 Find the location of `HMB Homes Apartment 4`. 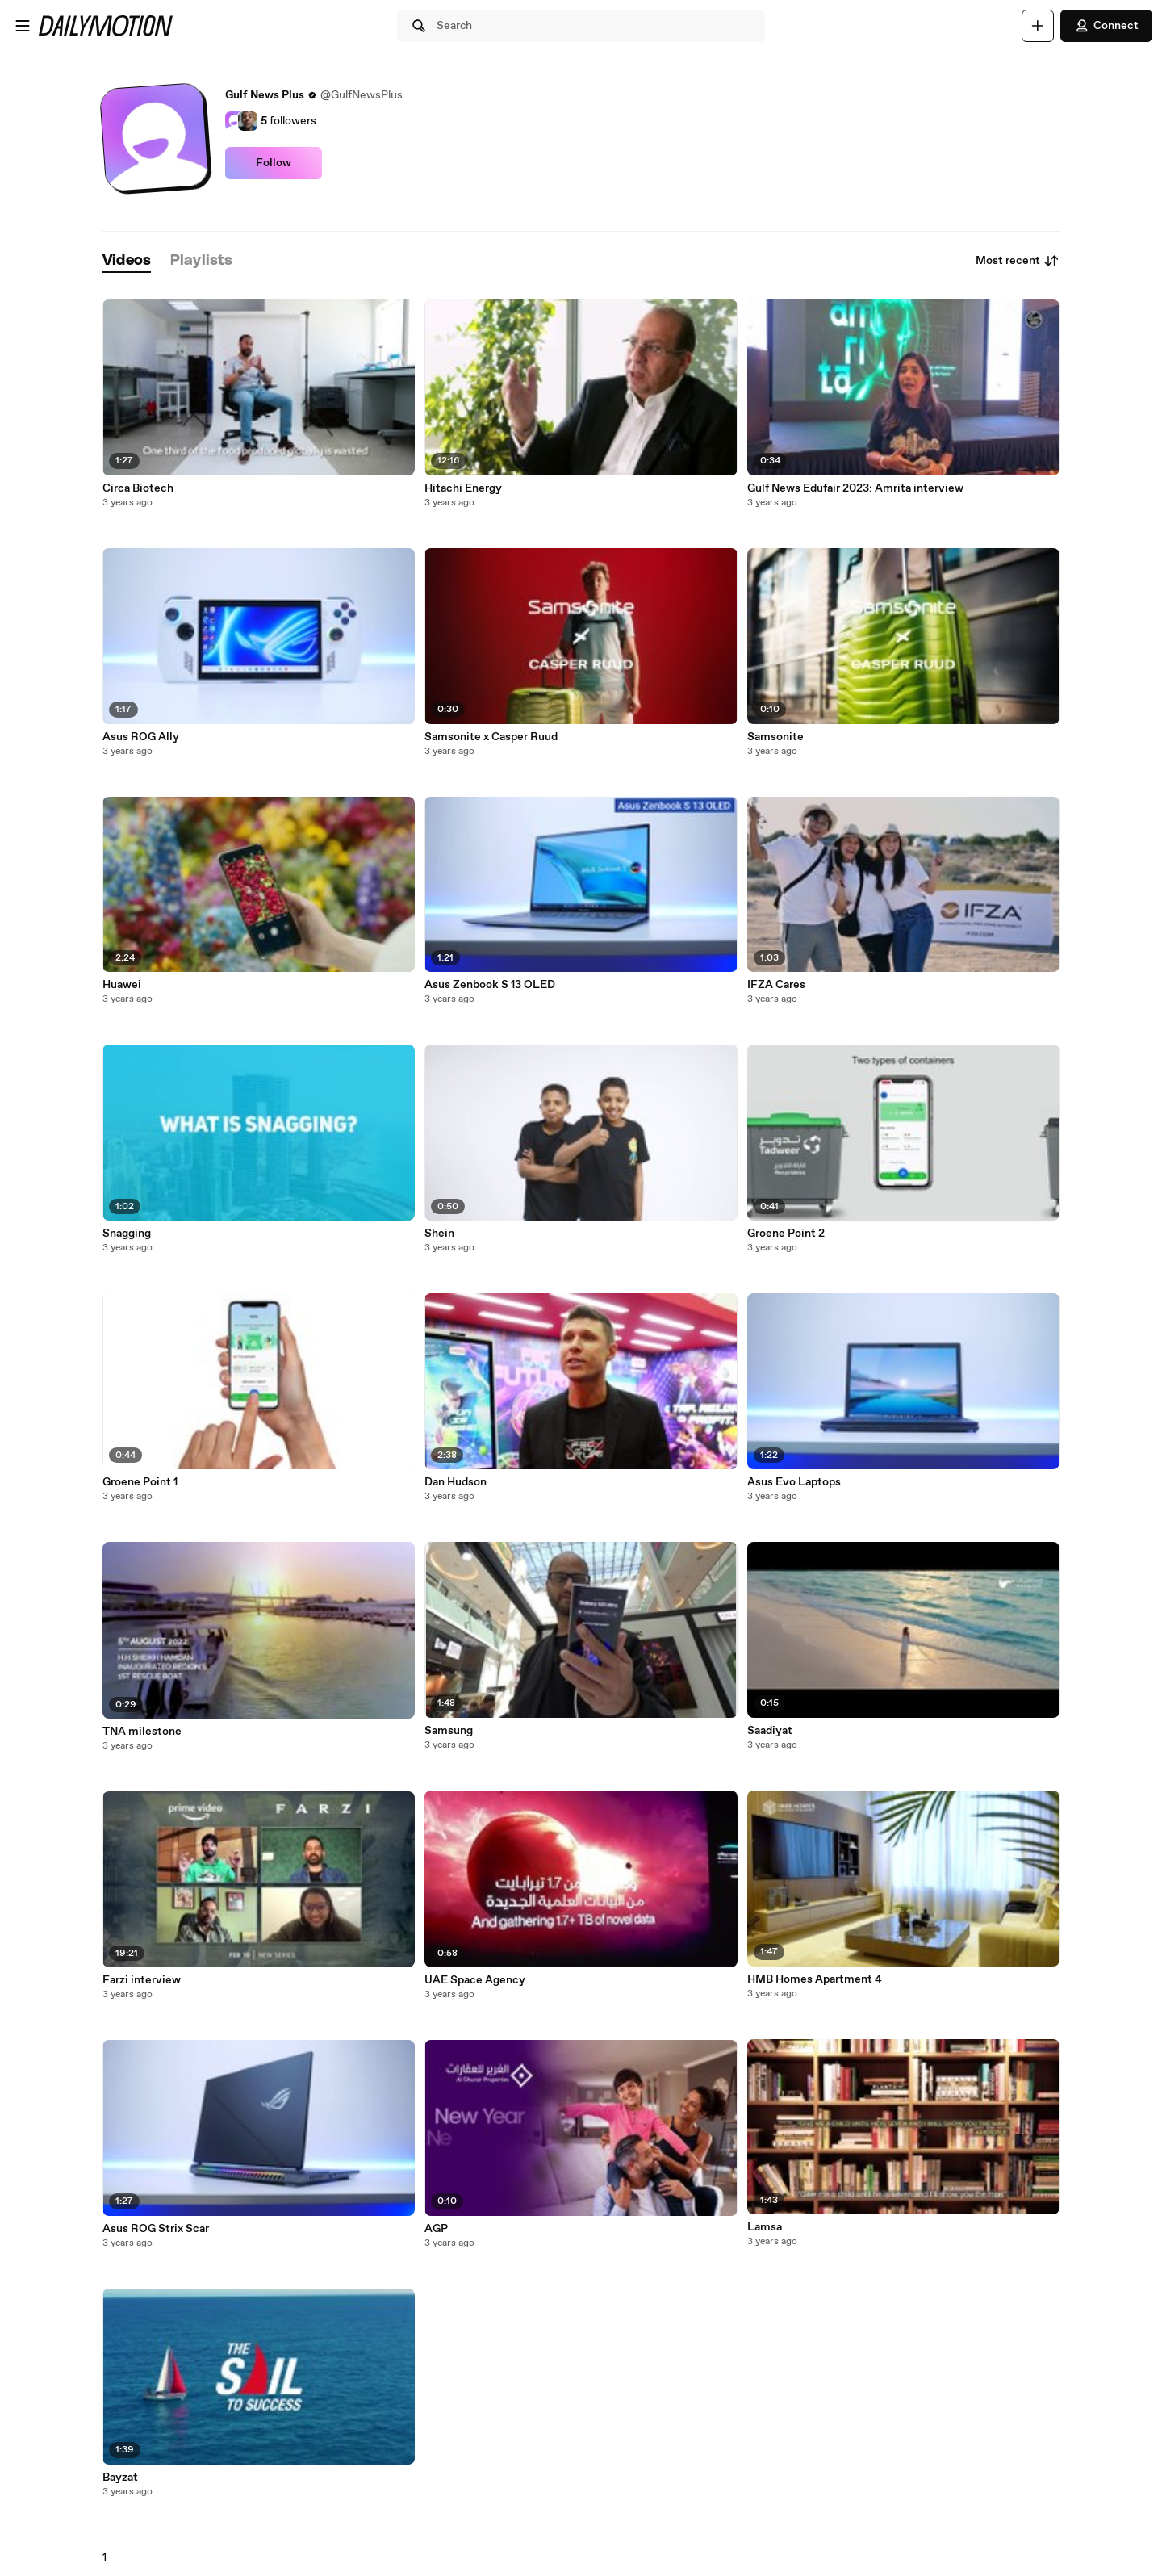

HMB Homes Apartment 4 is located at coordinates (814, 1979).